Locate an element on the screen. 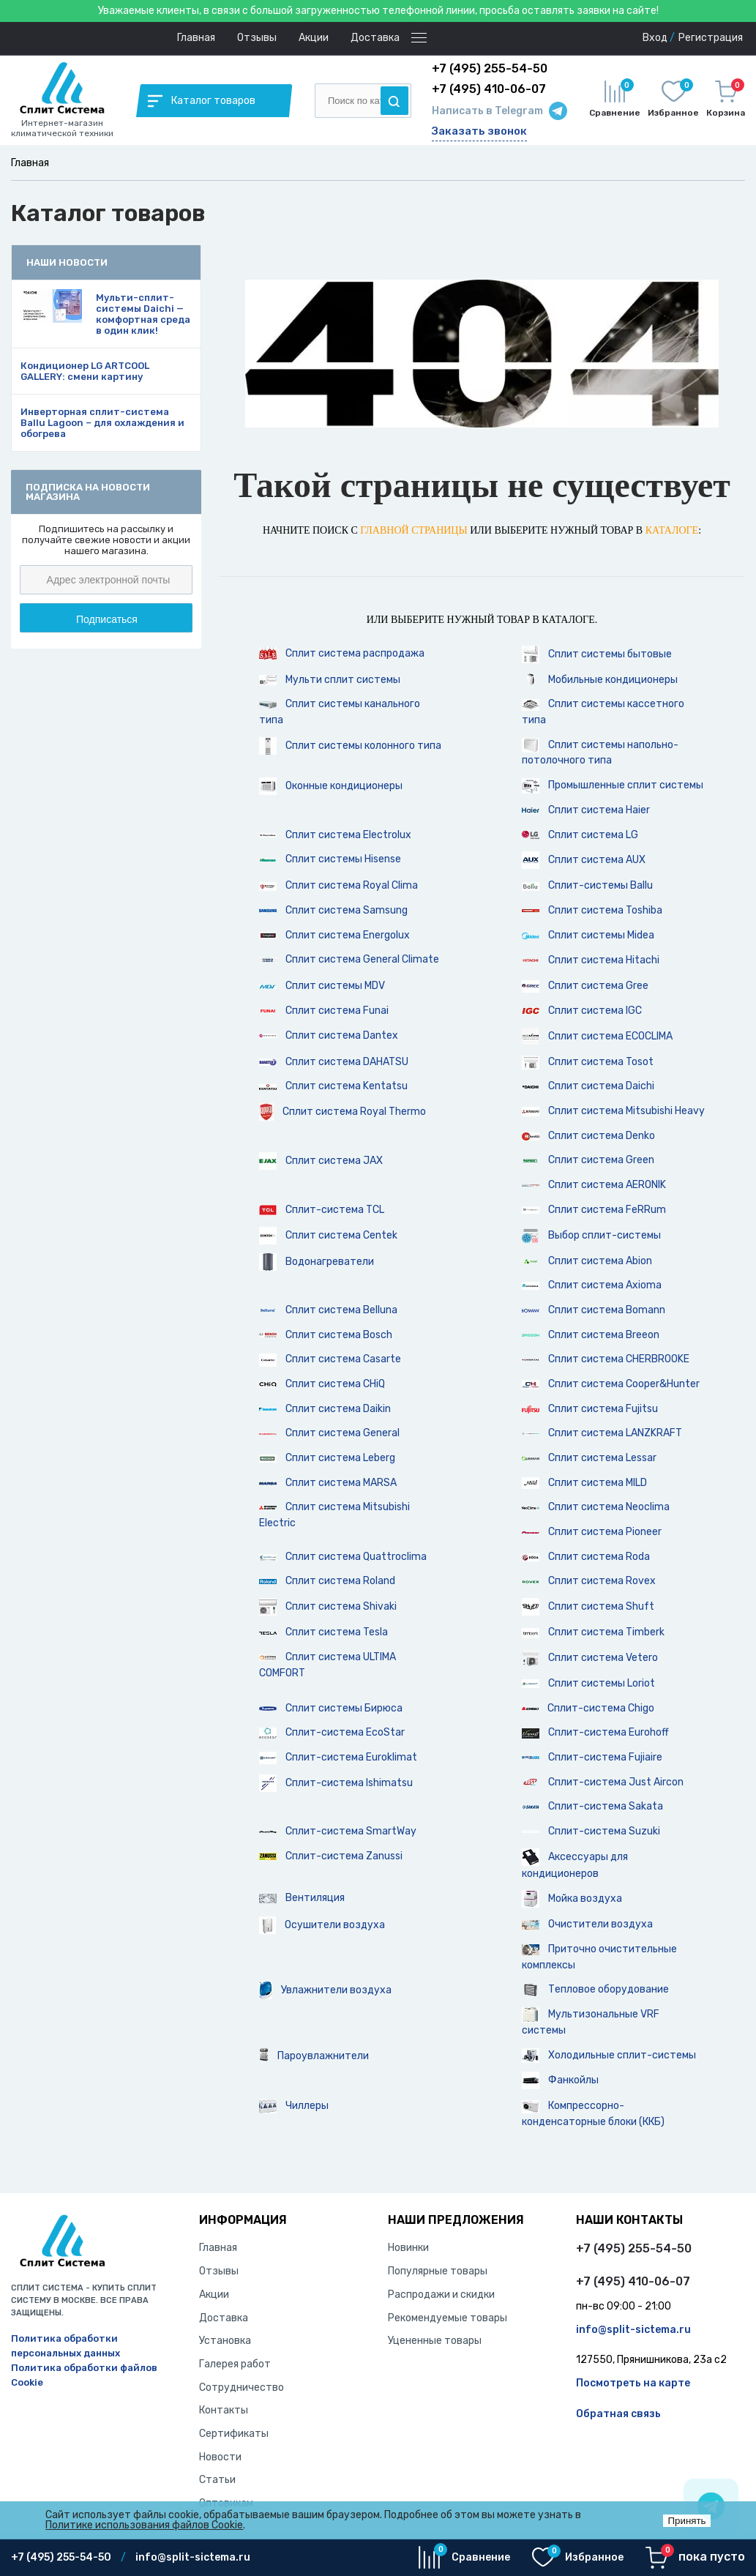 This screenshot has height=2576, width=756. Вентиляция is located at coordinates (302, 1898).